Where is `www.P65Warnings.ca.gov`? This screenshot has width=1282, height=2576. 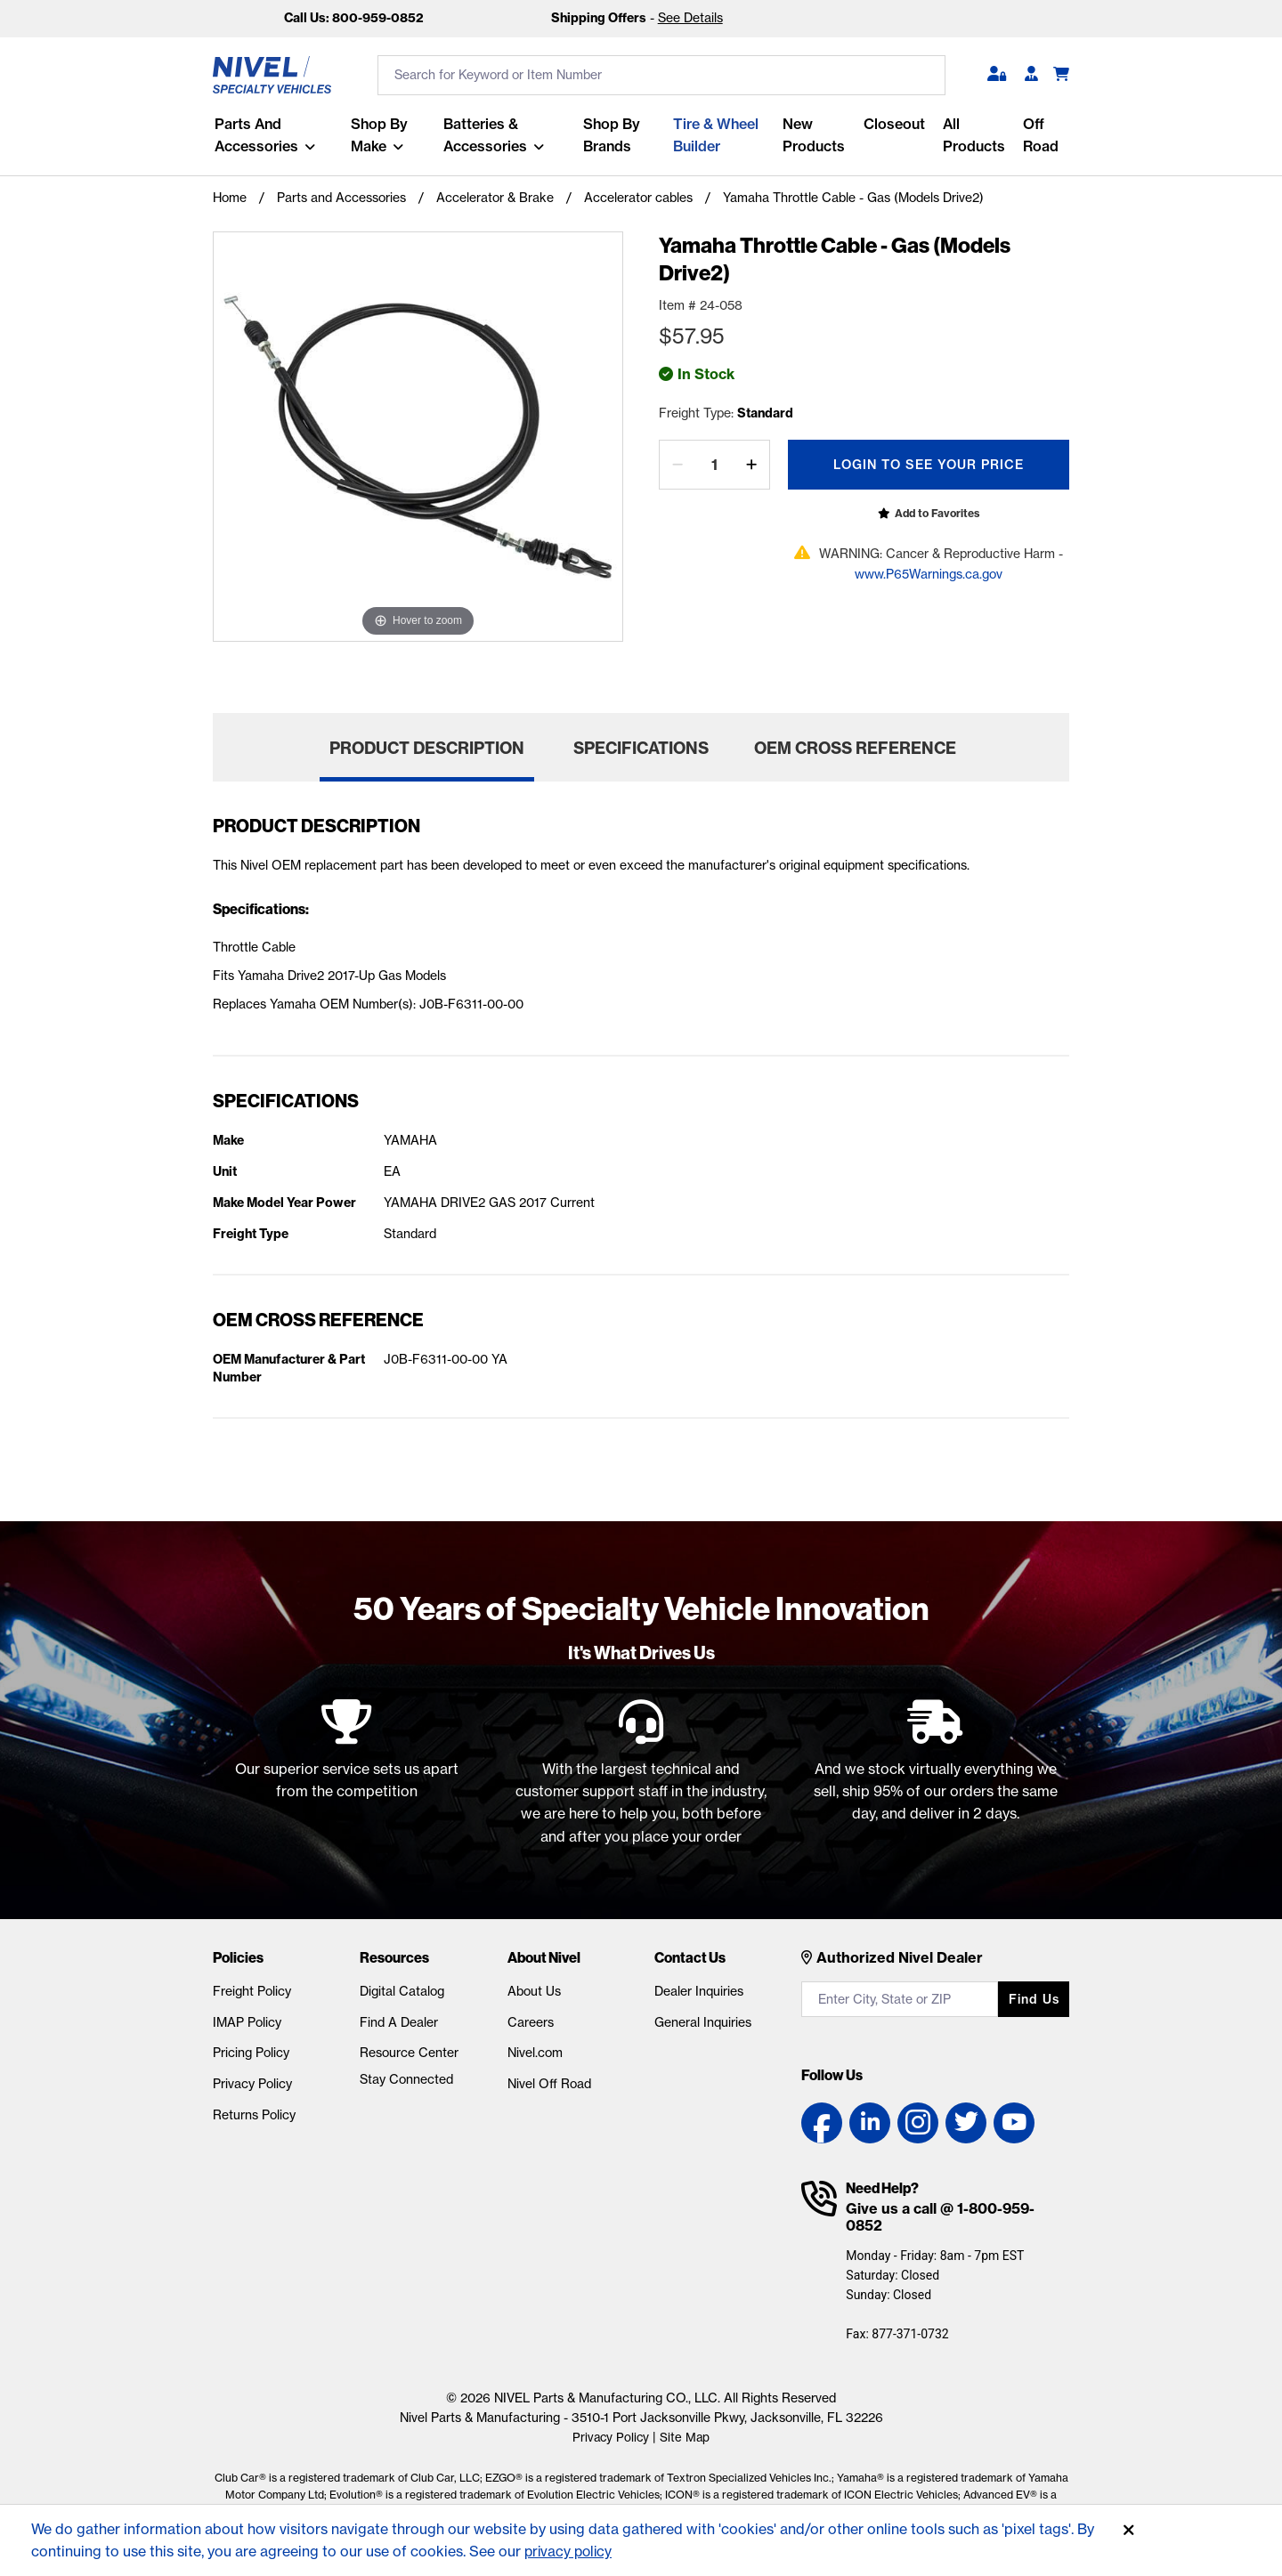 www.P65Warnings.ca.gov is located at coordinates (928, 574).